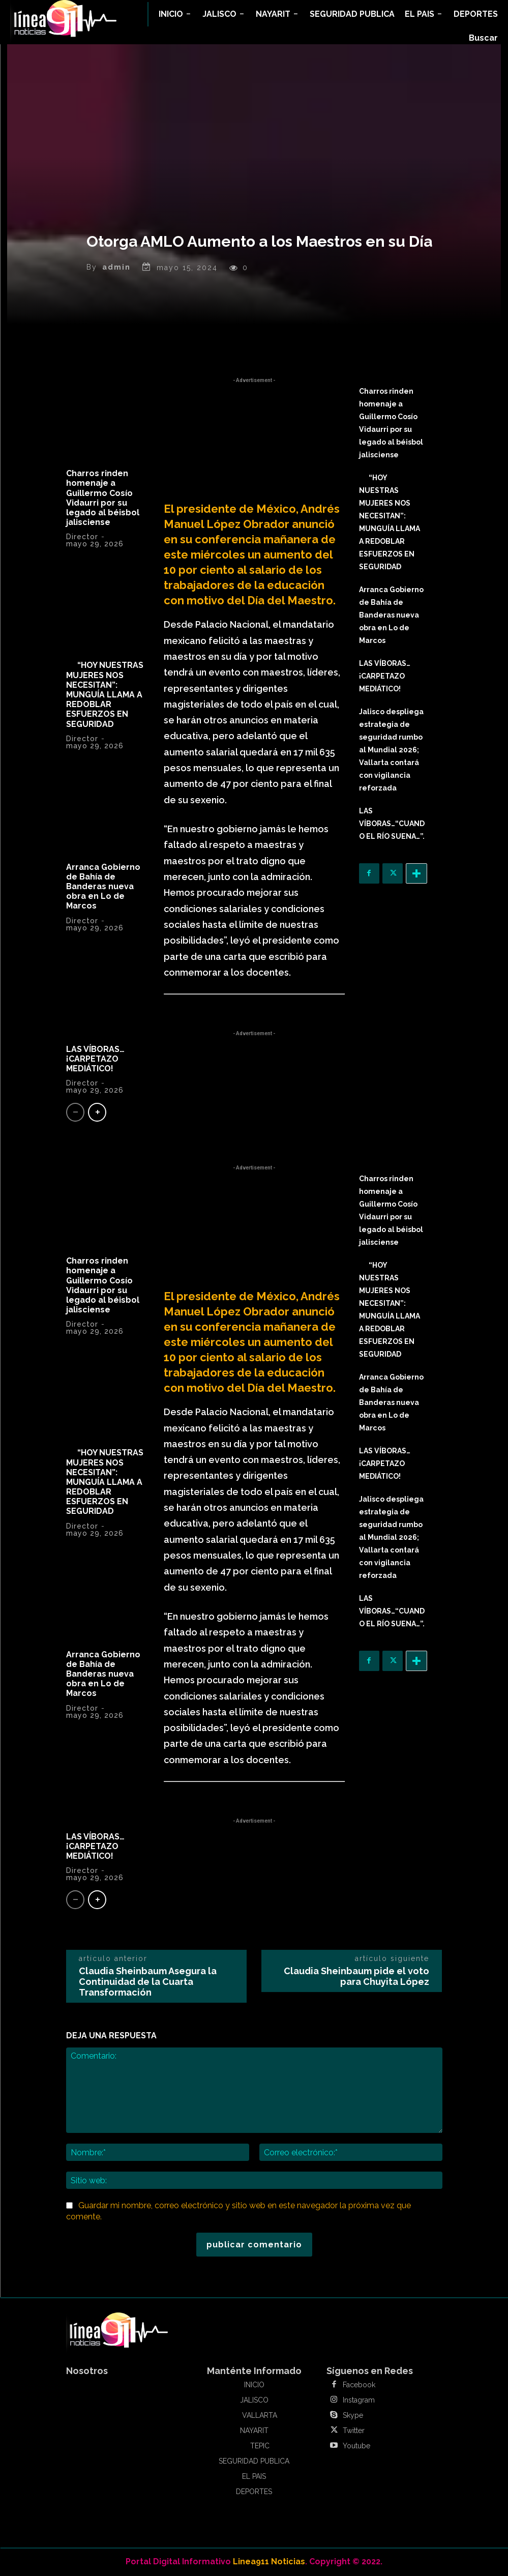  What do you see at coordinates (95, 1058) in the screenshot?
I see `LAS VÍBORAS…¡CARPETAZO MEDIÁTICO!` at bounding box center [95, 1058].